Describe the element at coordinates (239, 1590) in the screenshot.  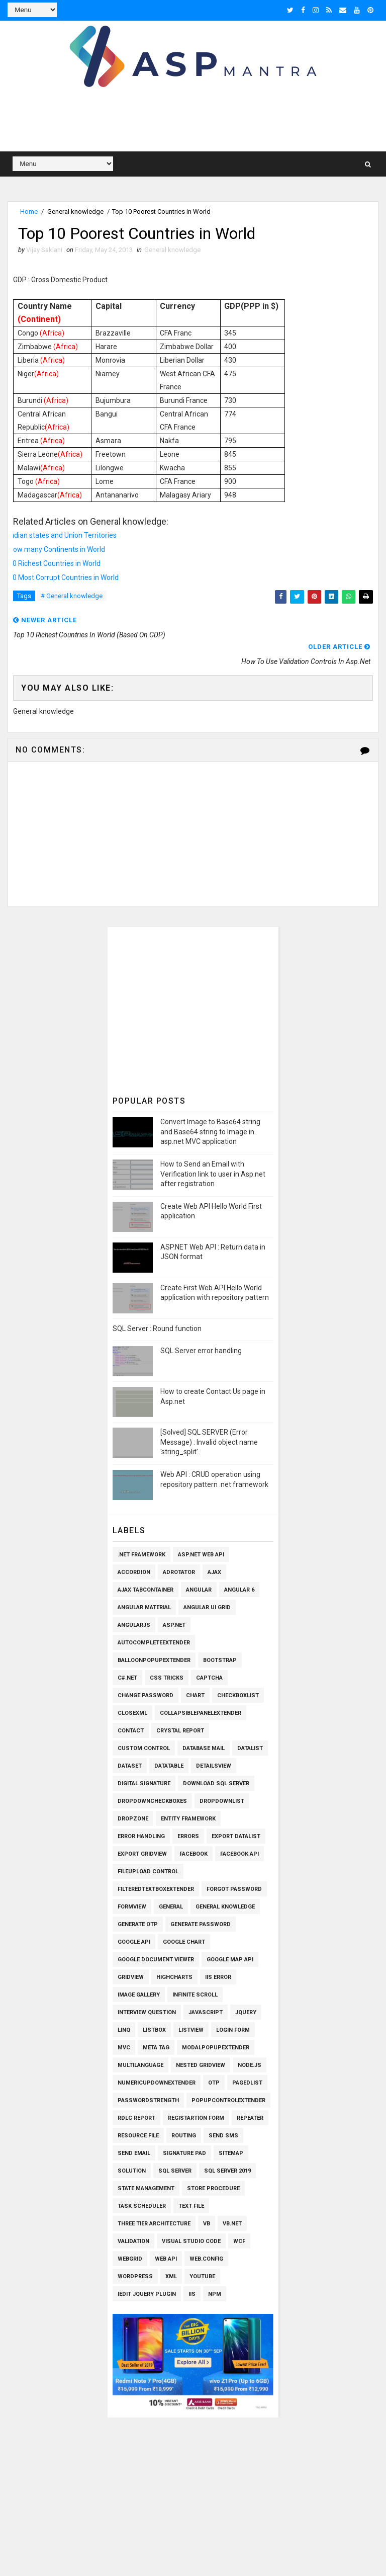
I see `Angular 6` at that location.